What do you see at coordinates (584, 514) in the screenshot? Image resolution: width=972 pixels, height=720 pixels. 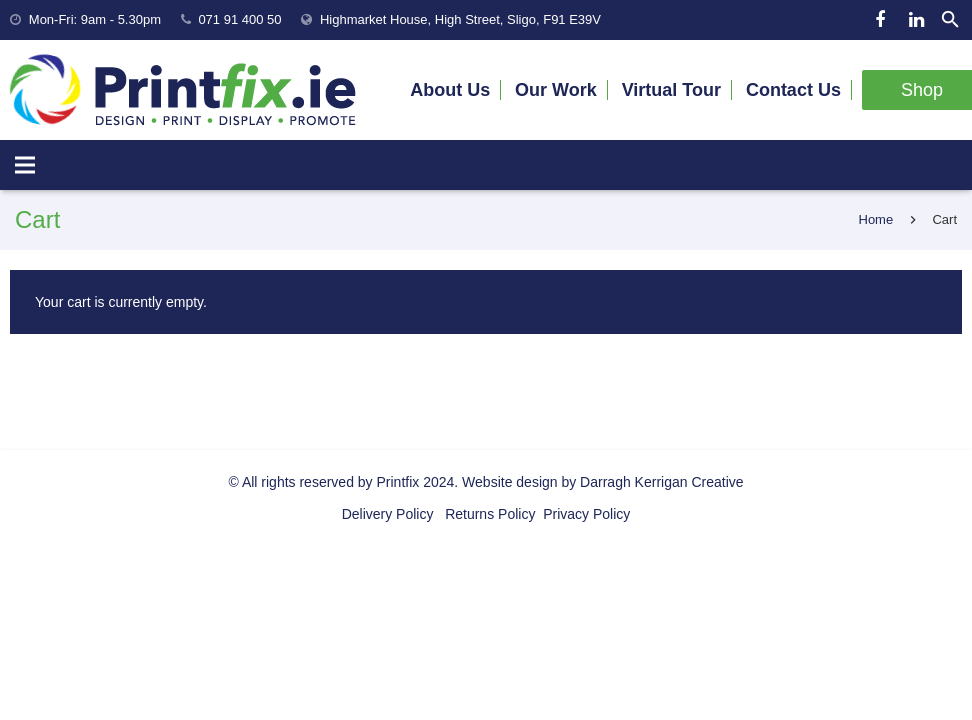 I see `Privacy Policy` at bounding box center [584, 514].